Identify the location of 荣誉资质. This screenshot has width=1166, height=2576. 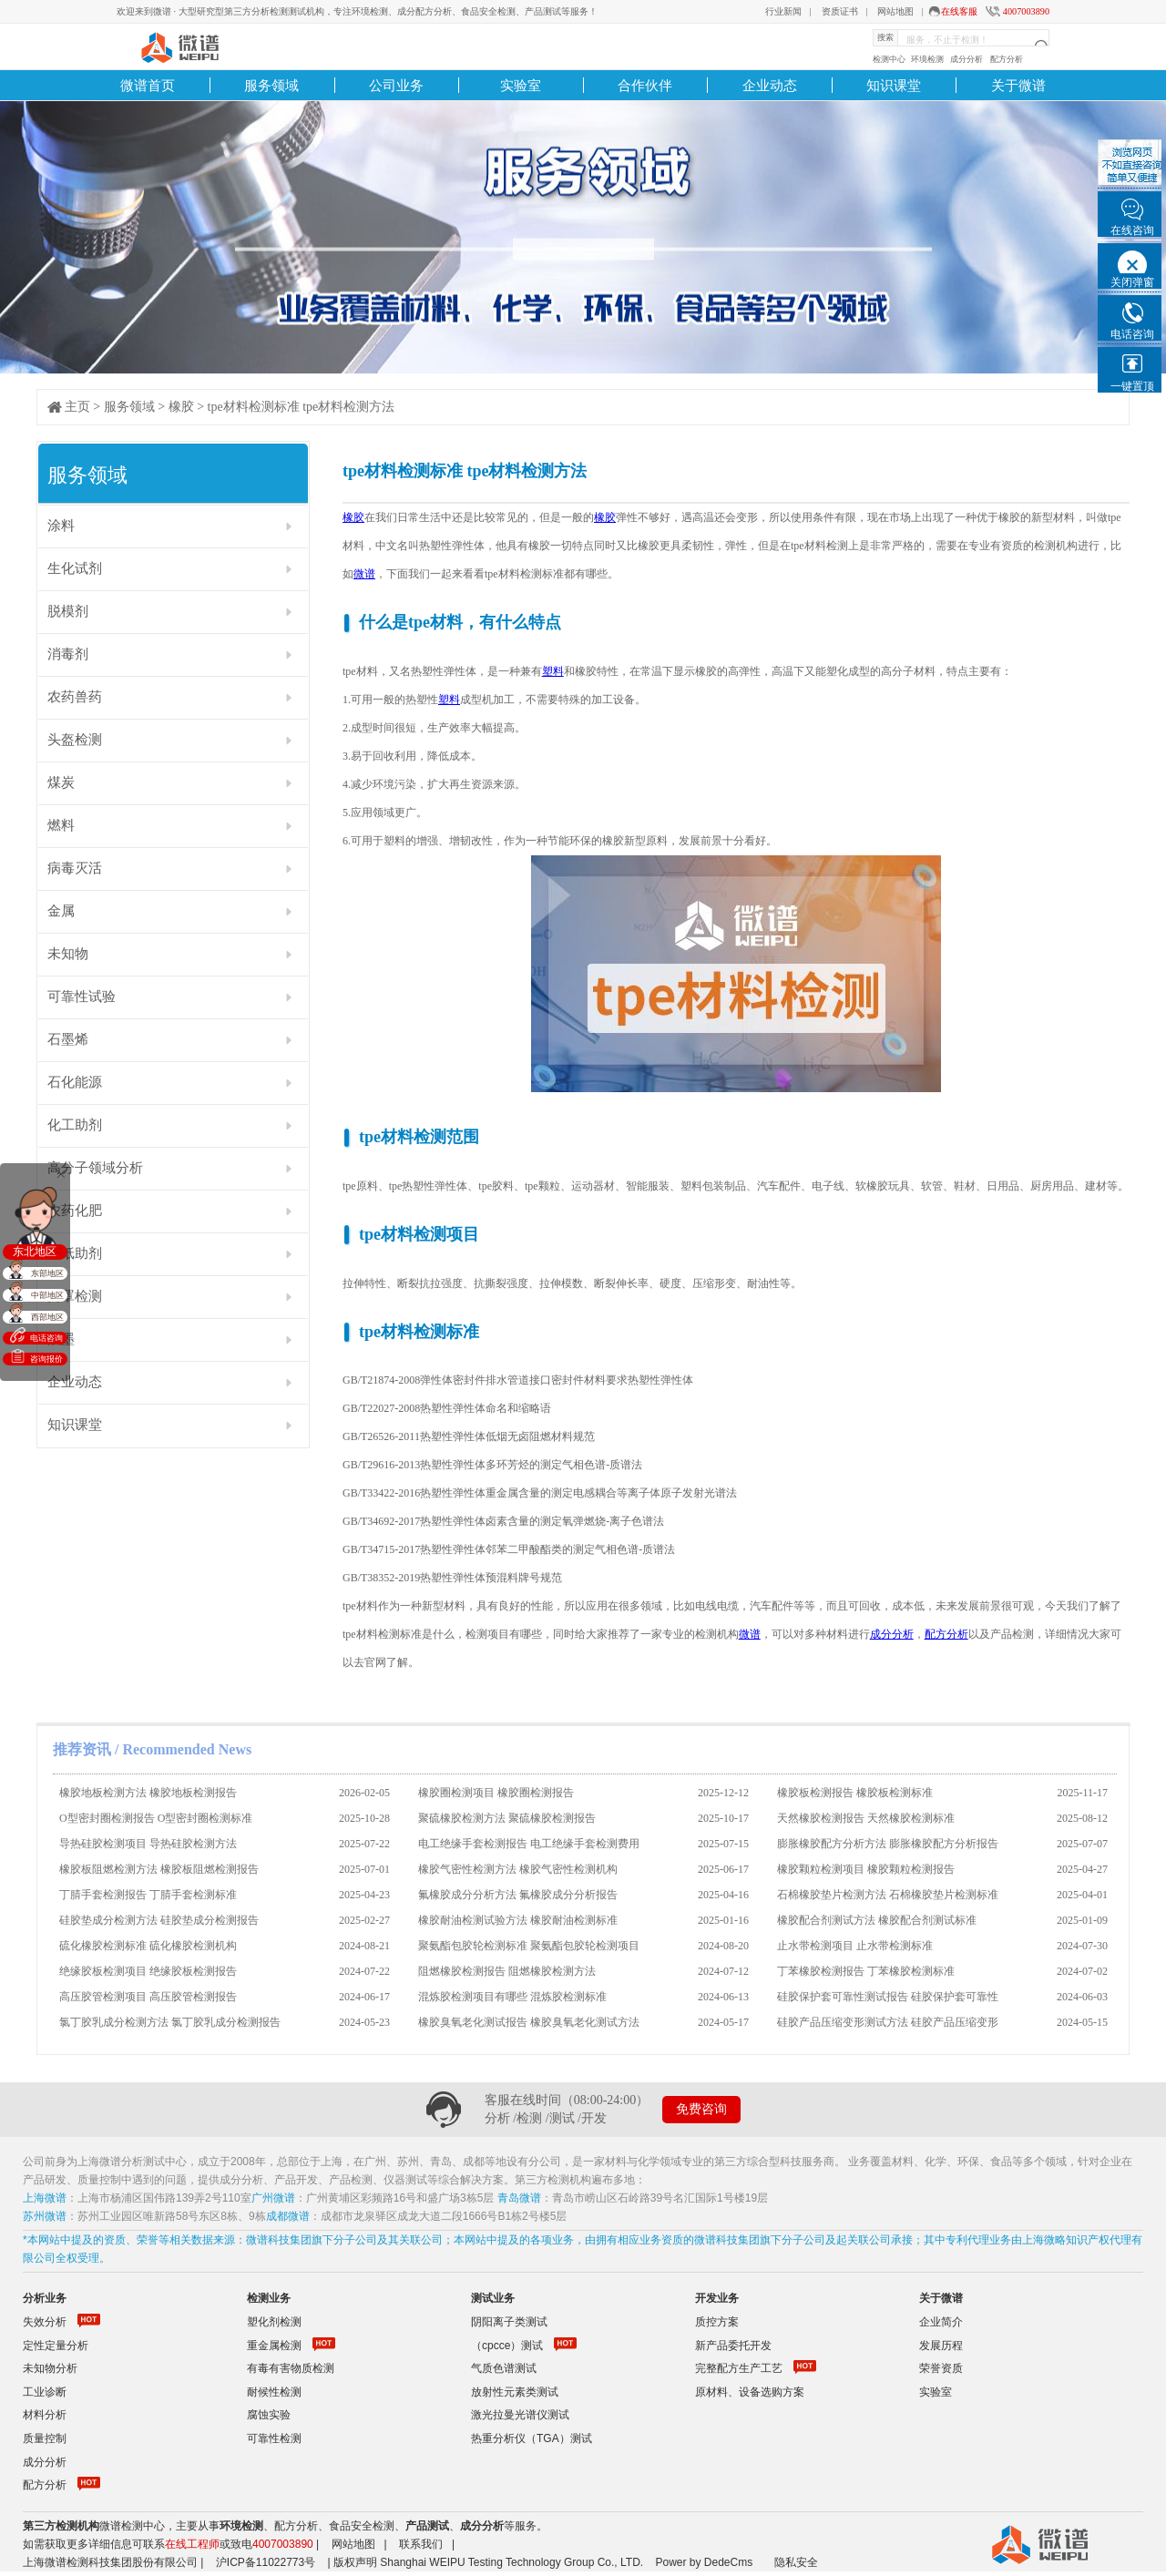
(941, 2368).